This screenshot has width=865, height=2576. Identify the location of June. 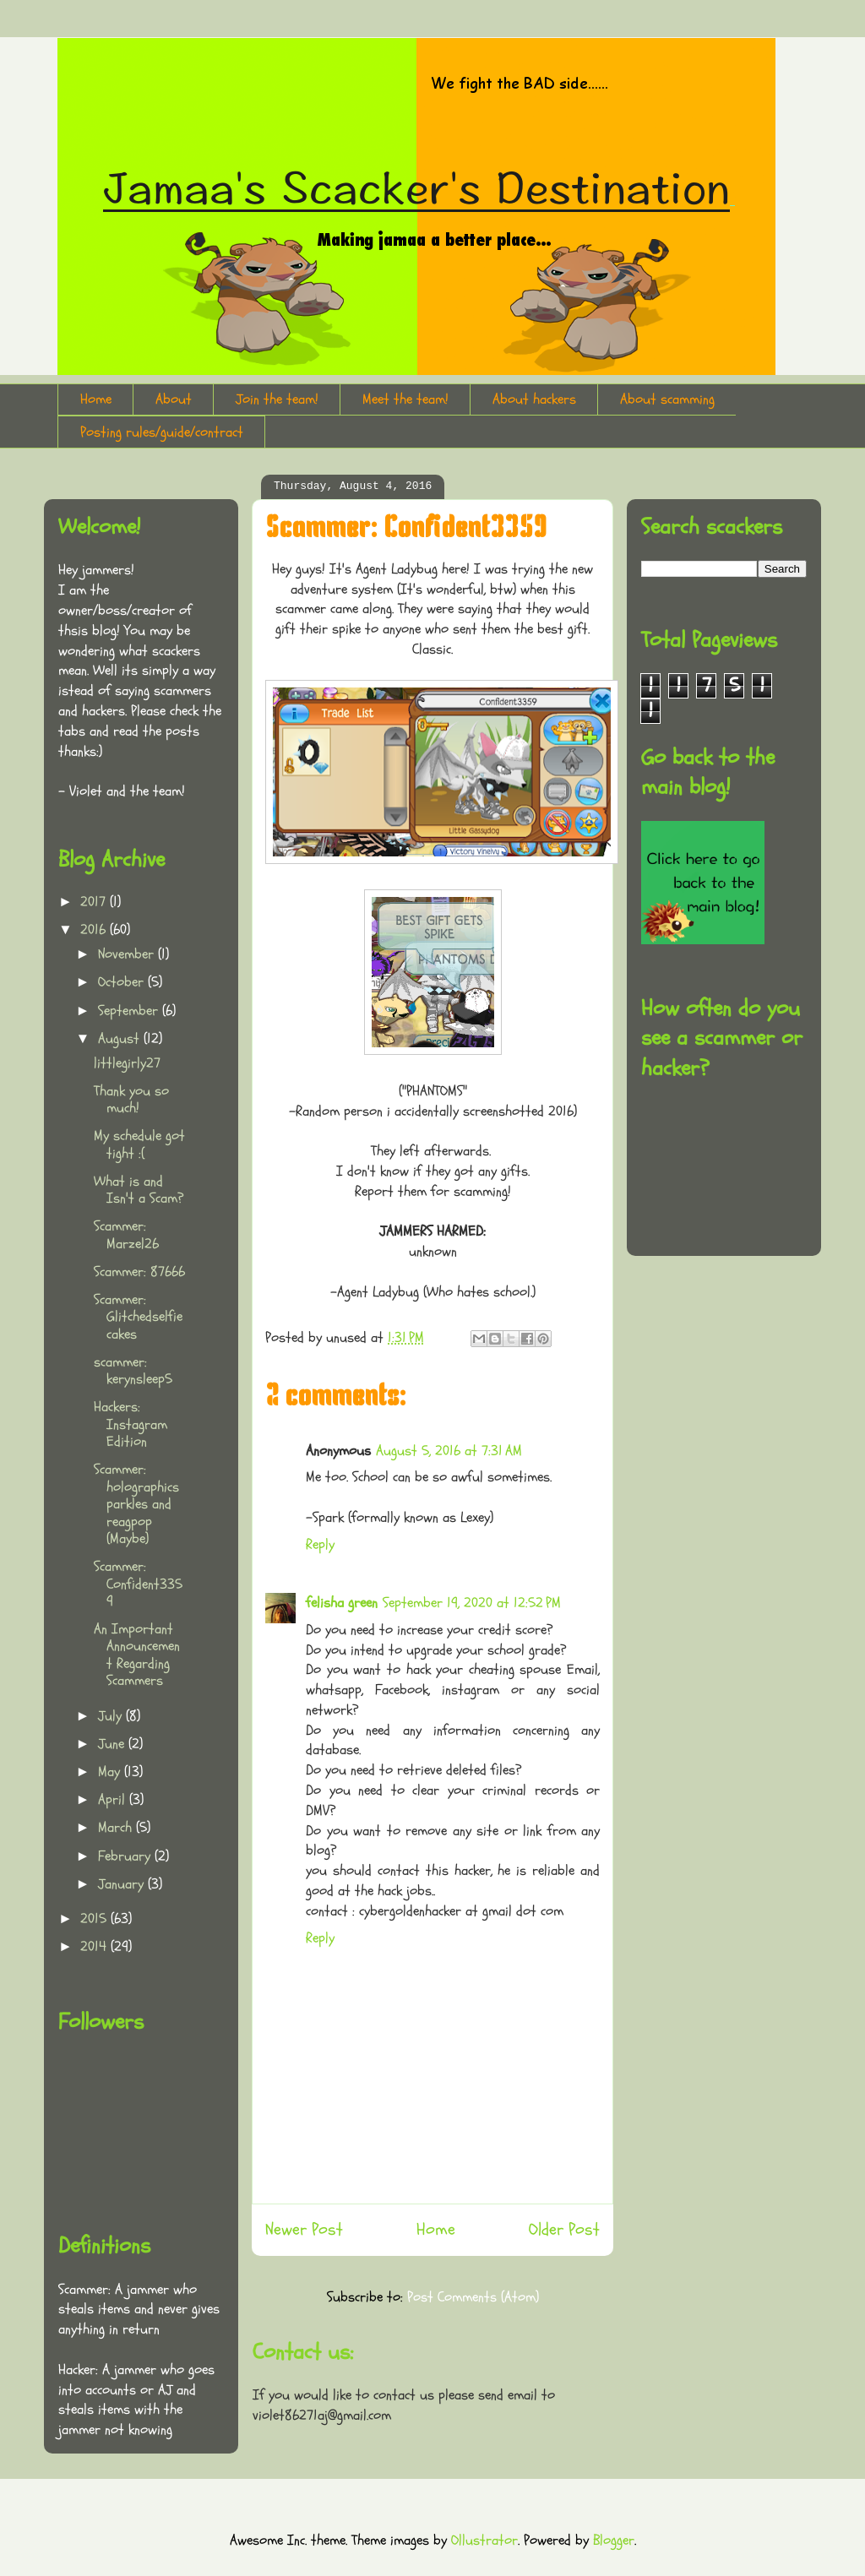
(113, 1743).